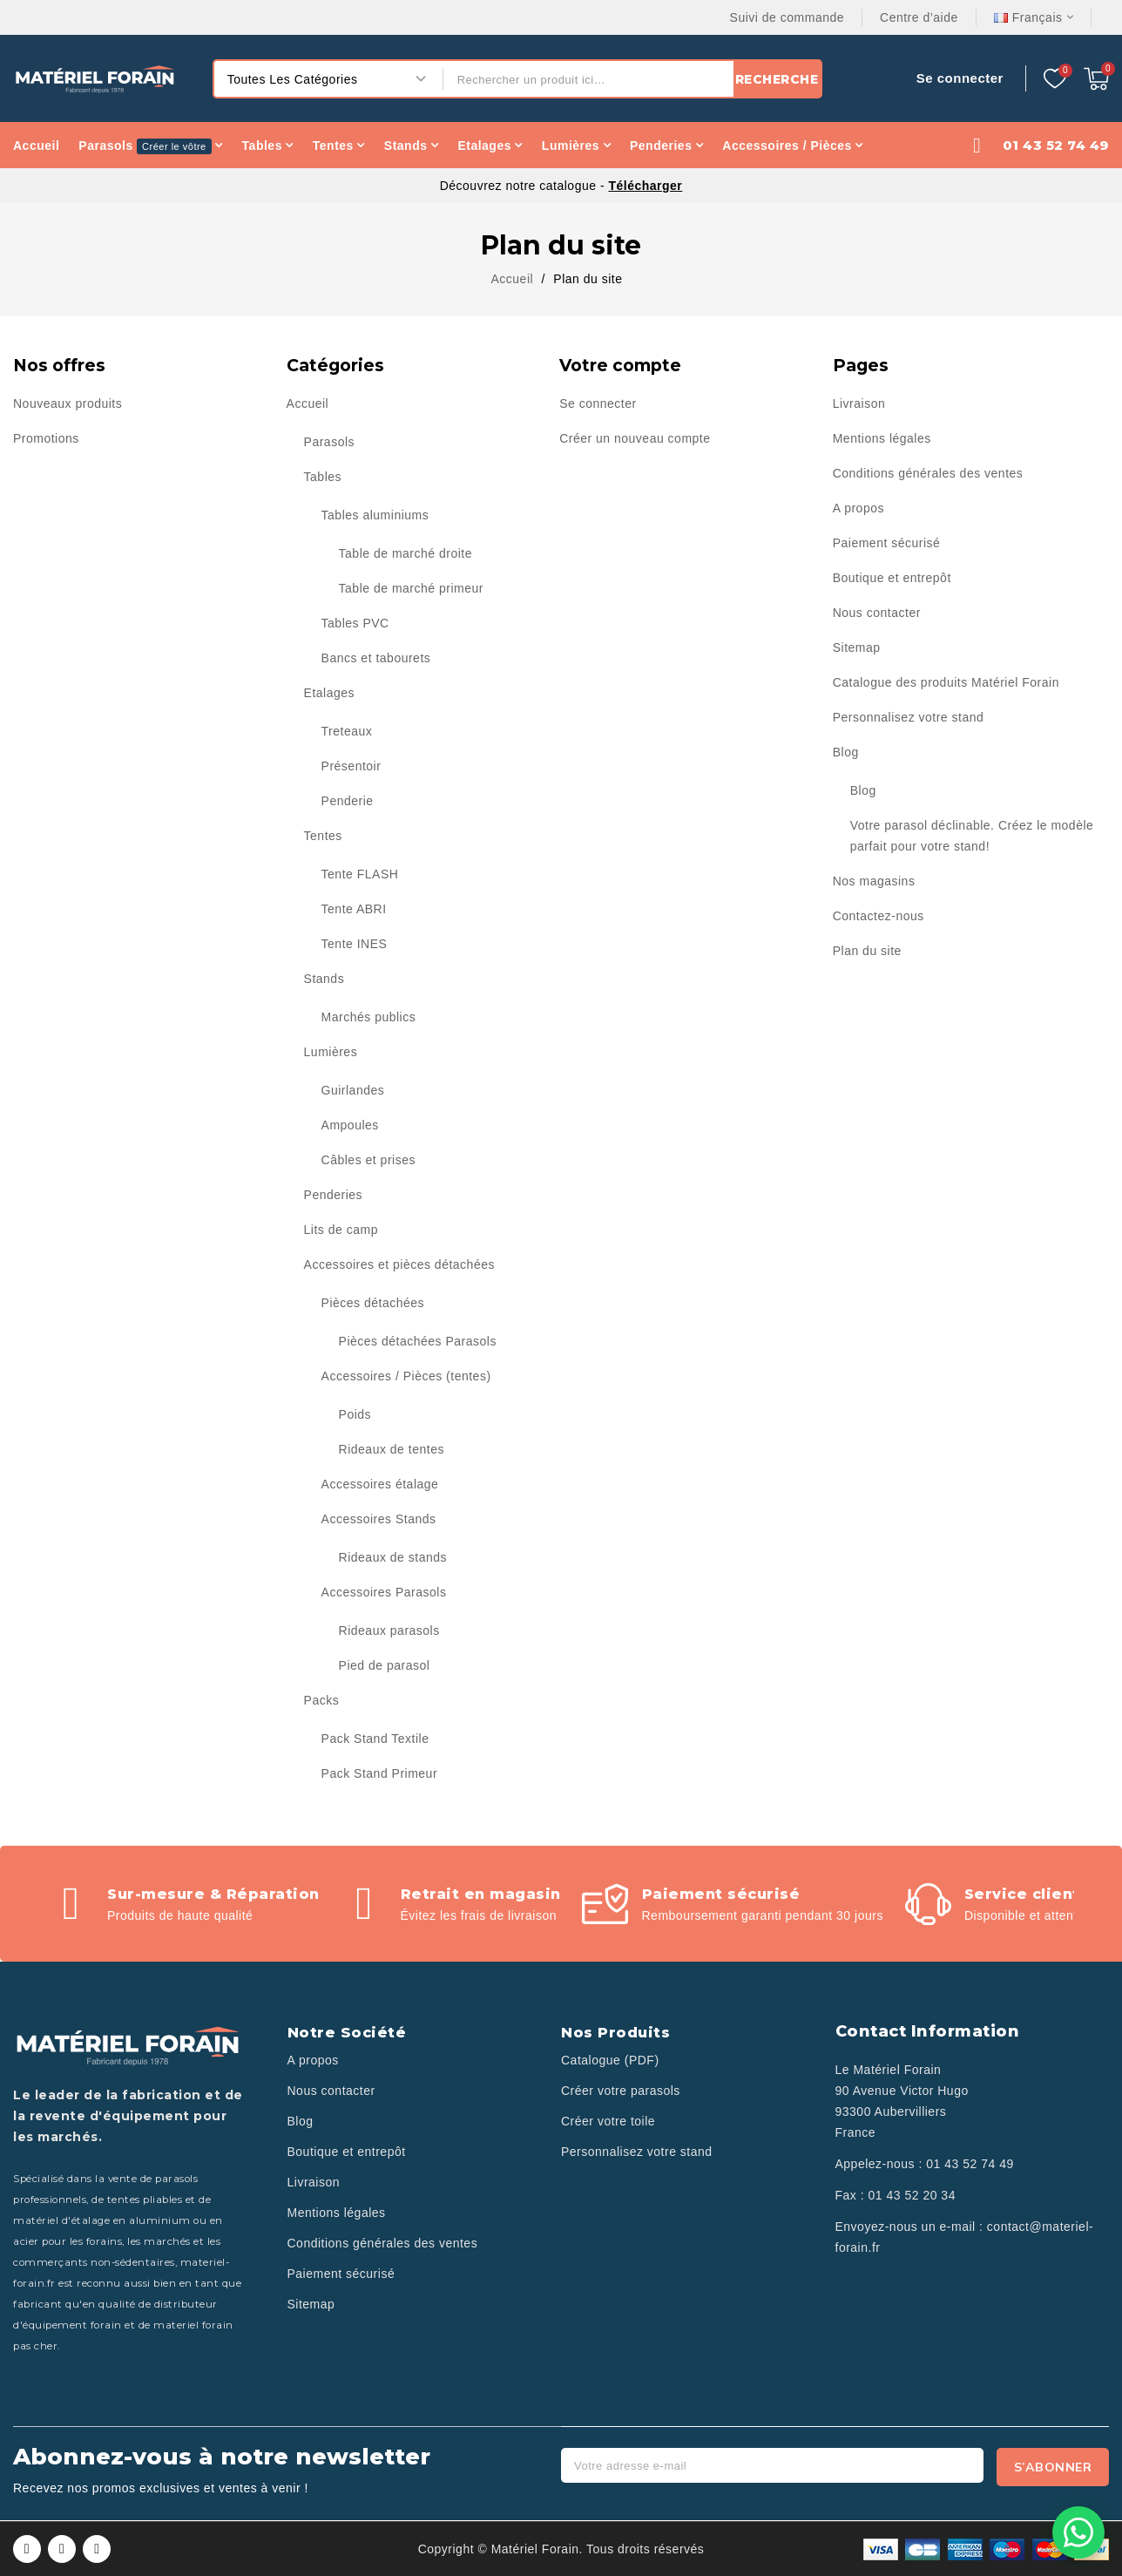 This screenshot has height=2576, width=1122. What do you see at coordinates (354, 944) in the screenshot?
I see `Tente INES` at bounding box center [354, 944].